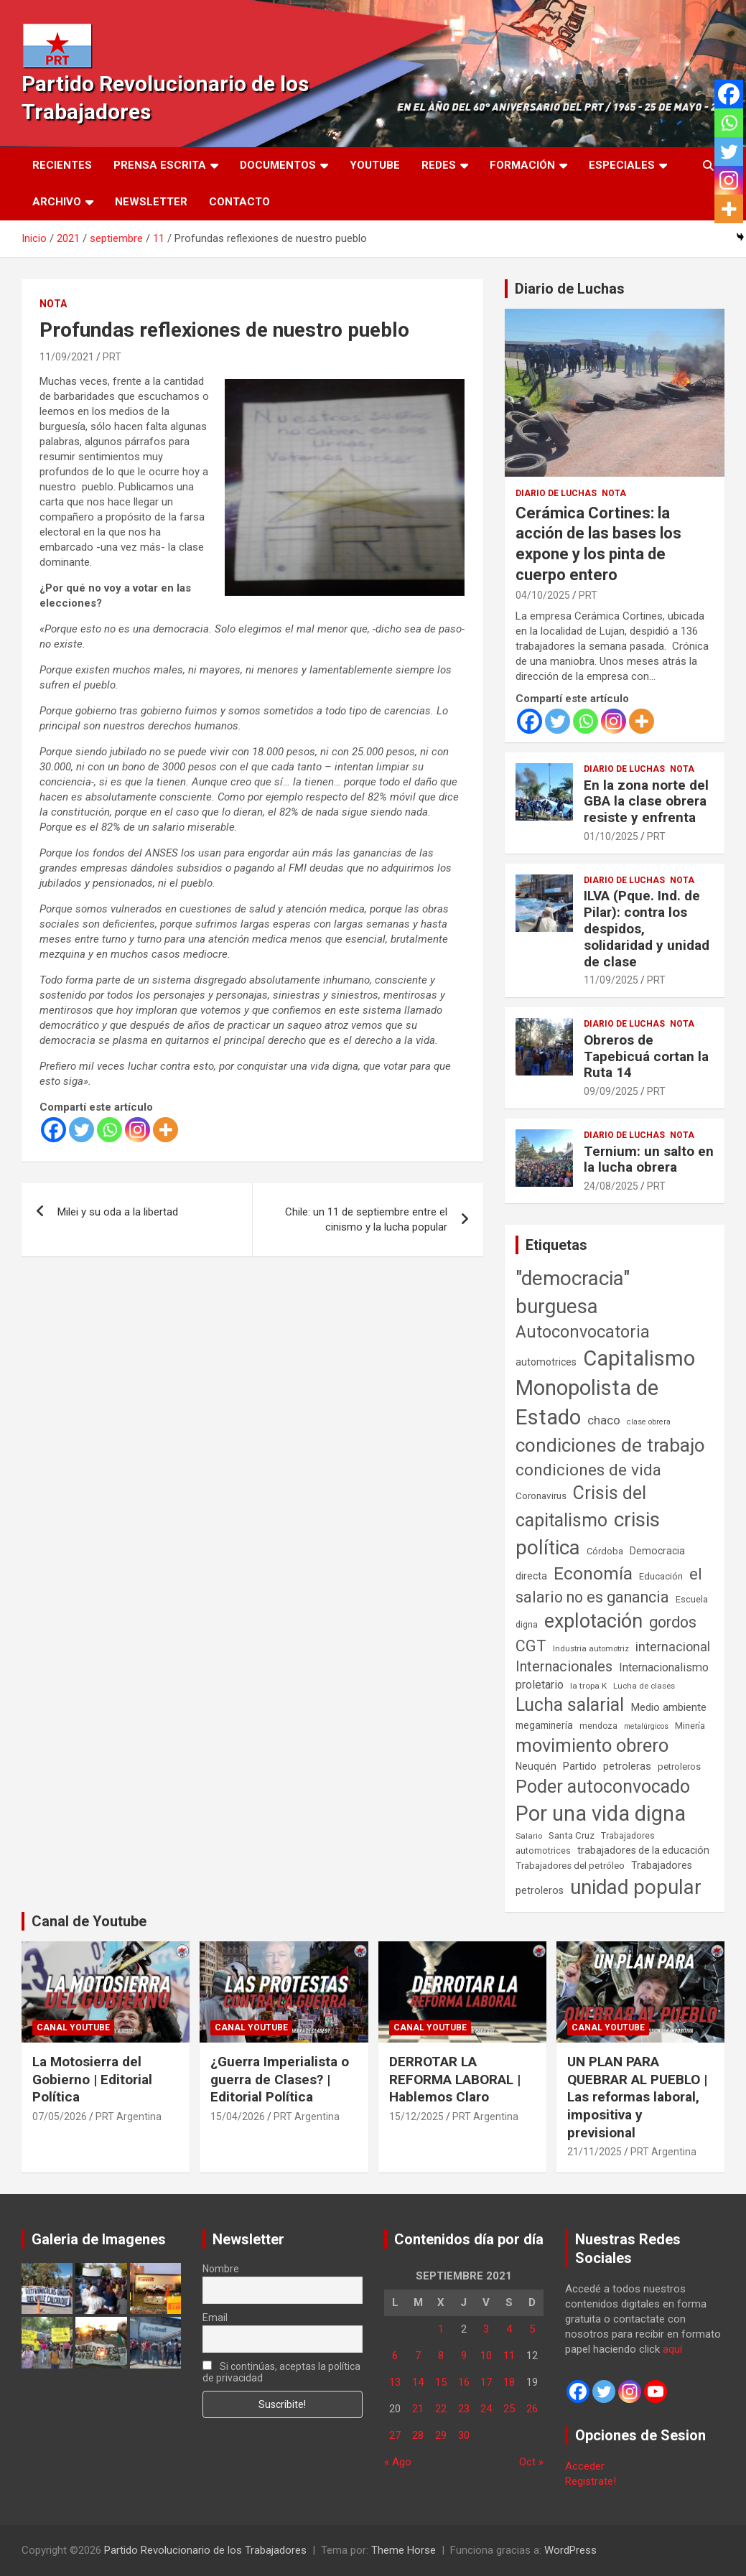  What do you see at coordinates (109, 1129) in the screenshot?
I see `[Whatsapp]` at bounding box center [109, 1129].